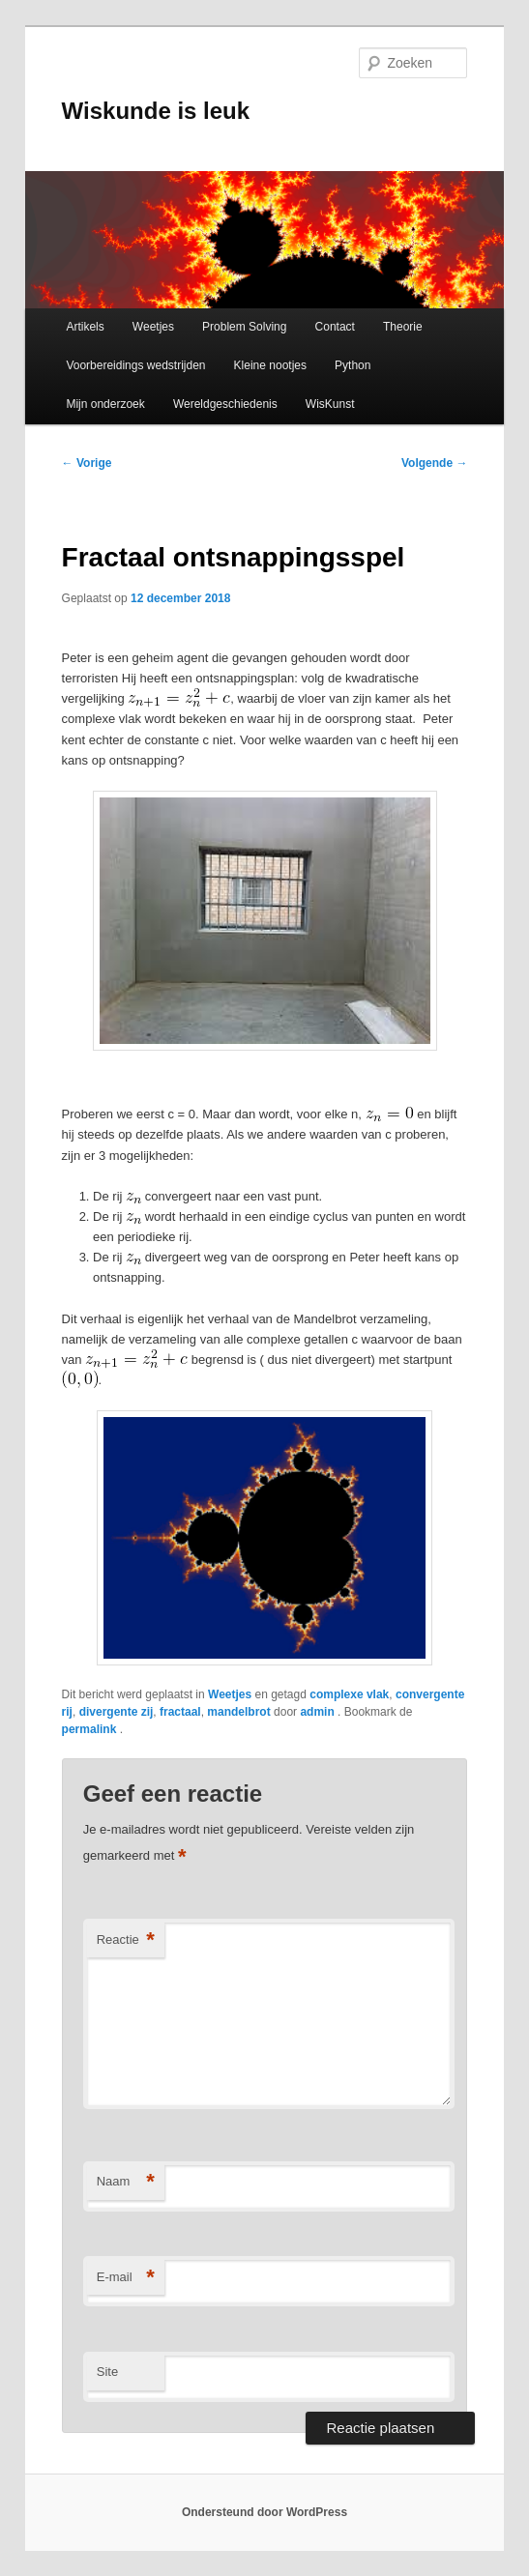  Describe the element at coordinates (107, 2371) in the screenshot. I see `Site` at that location.